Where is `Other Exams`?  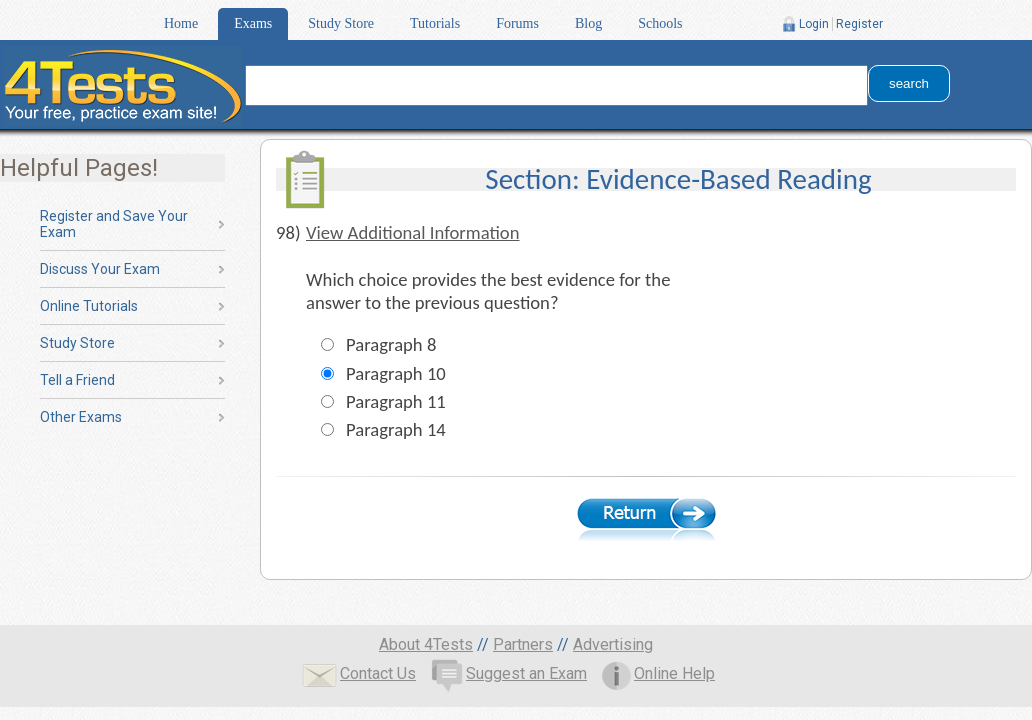
Other Exams is located at coordinates (81, 417).